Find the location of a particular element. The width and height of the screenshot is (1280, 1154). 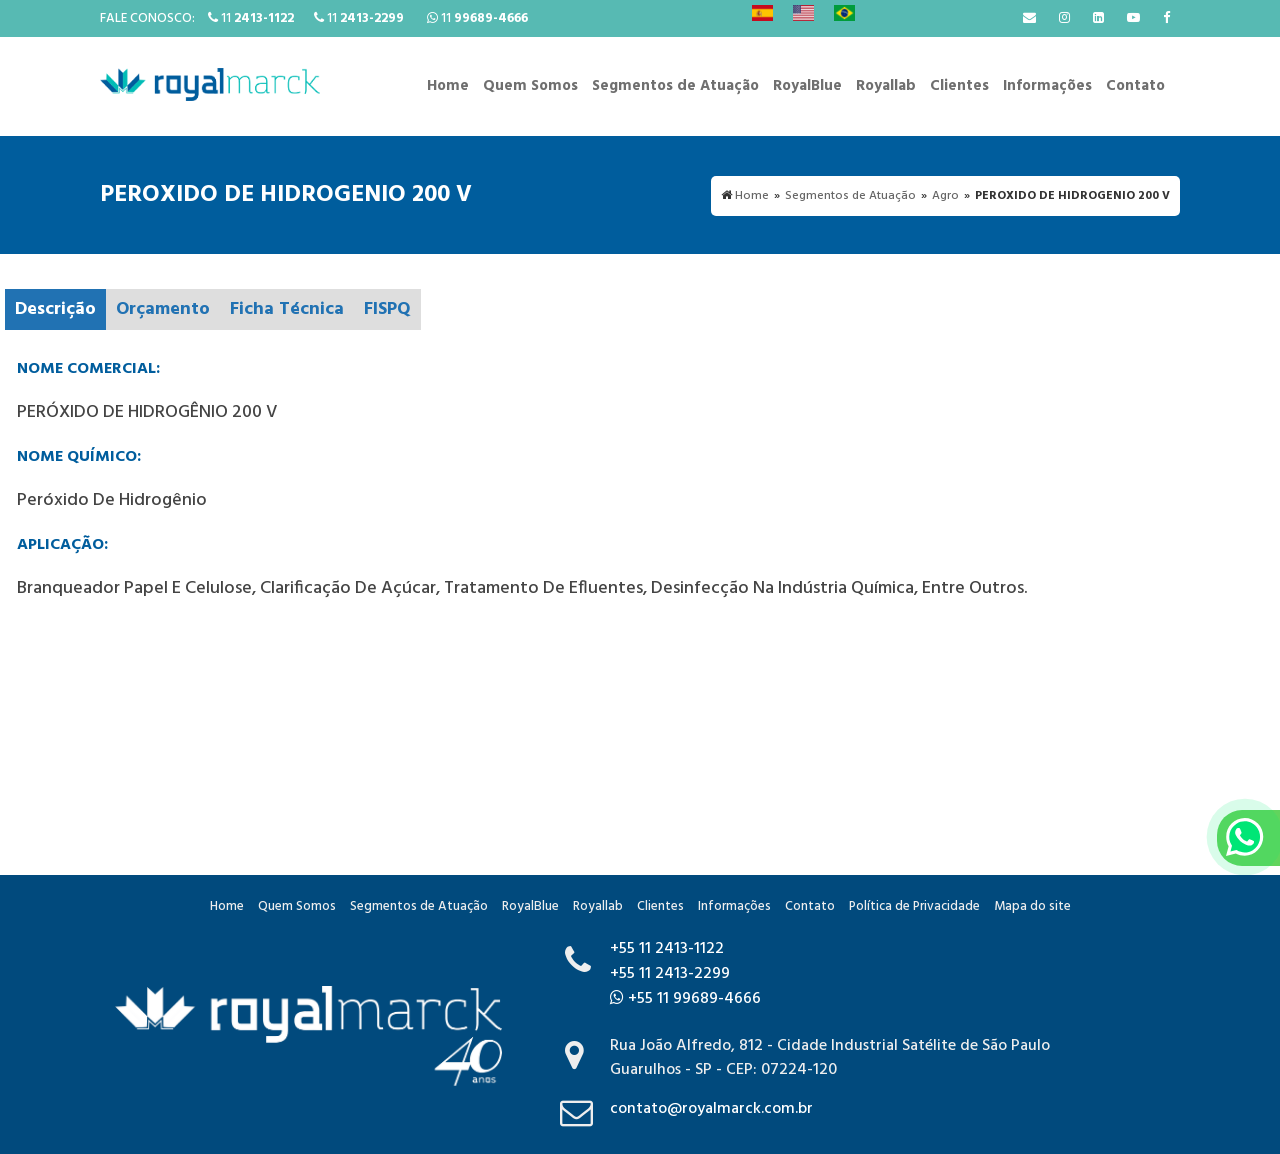

Clientes is located at coordinates (959, 86).